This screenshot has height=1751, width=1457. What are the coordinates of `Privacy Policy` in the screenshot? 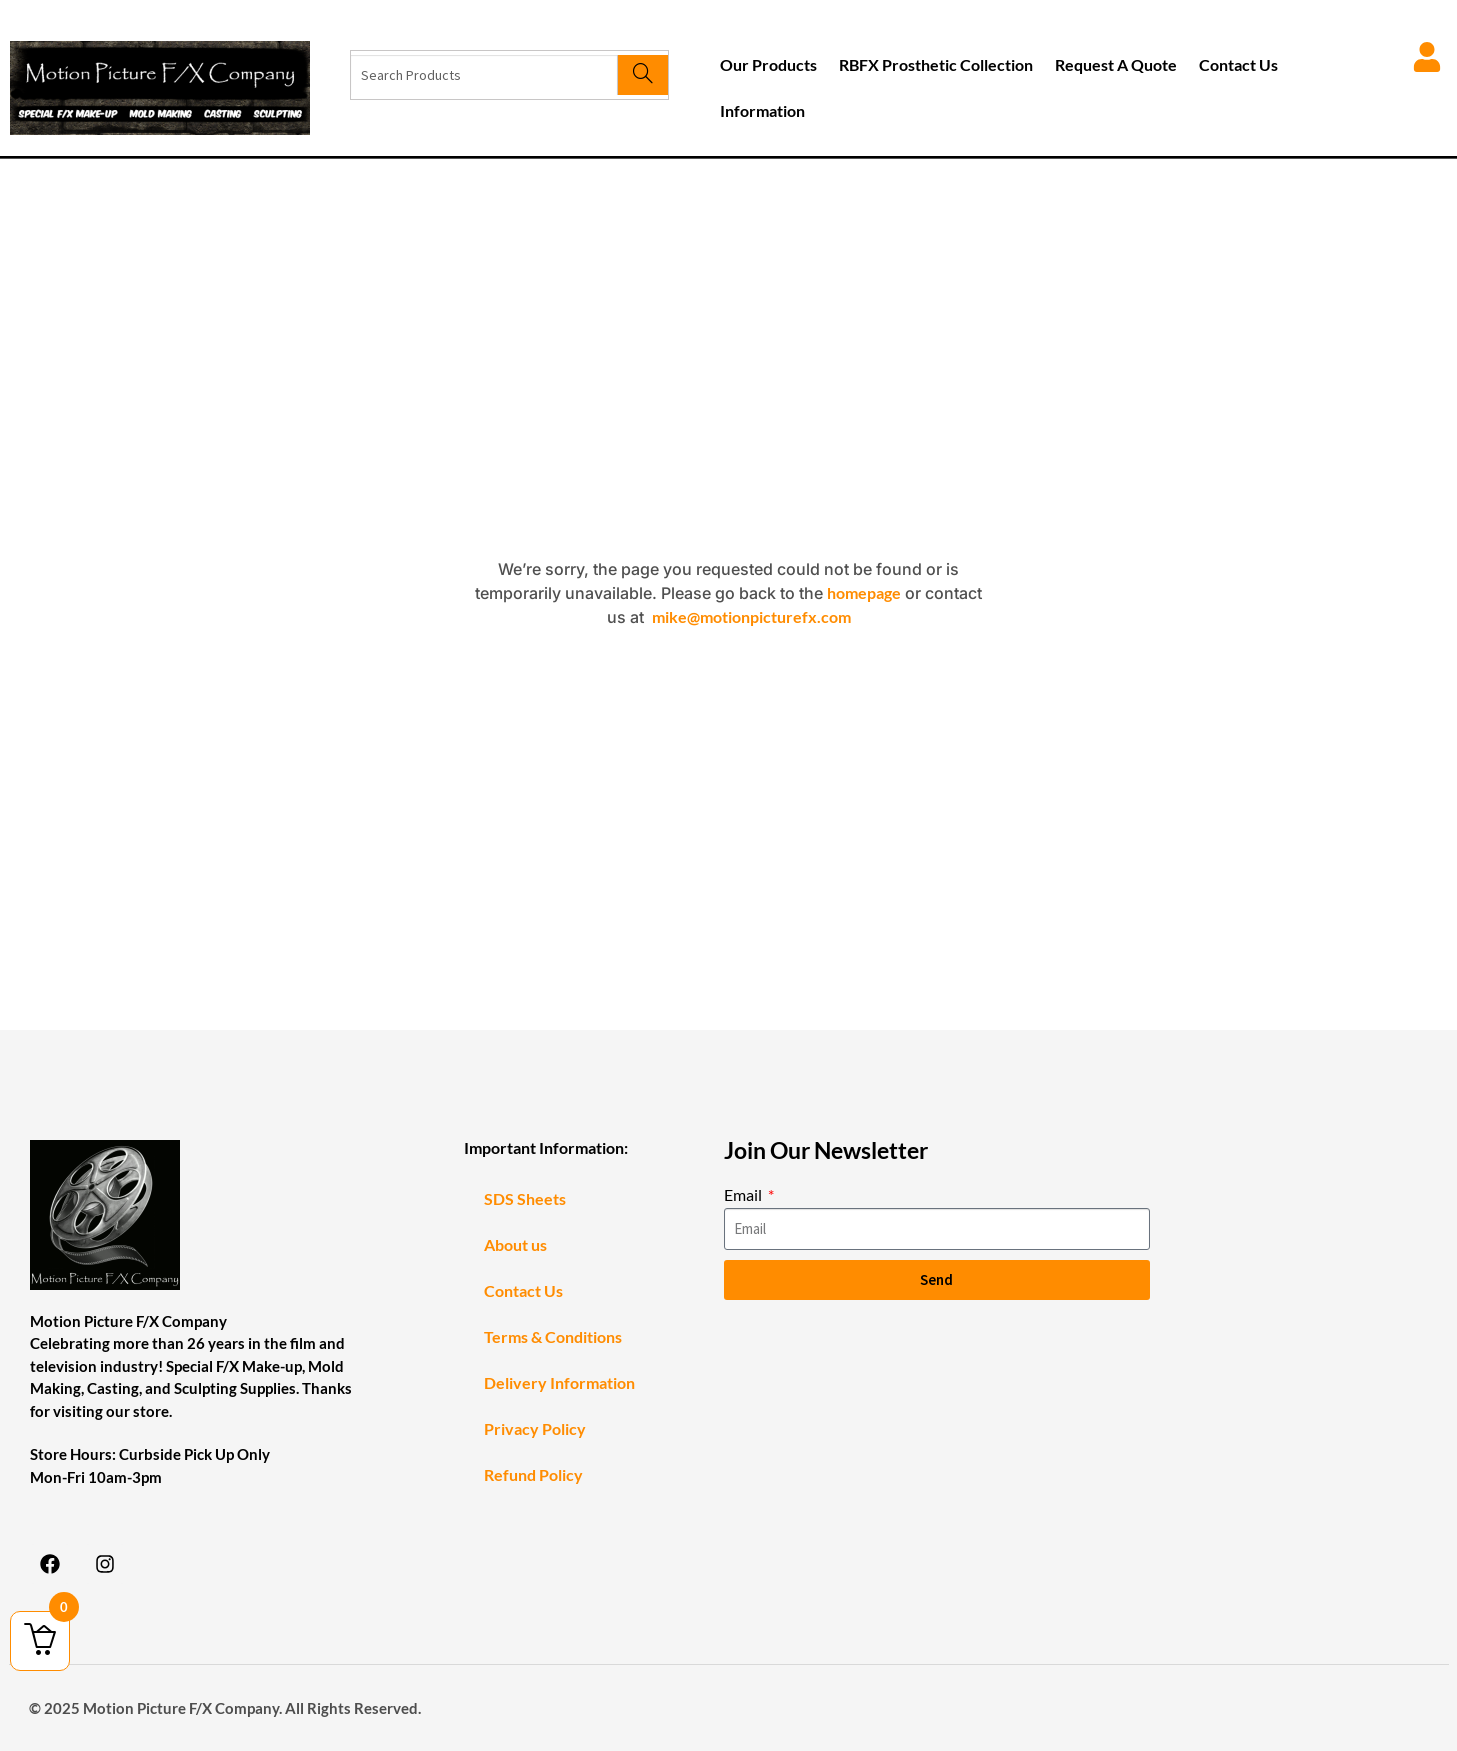 It's located at (535, 1428).